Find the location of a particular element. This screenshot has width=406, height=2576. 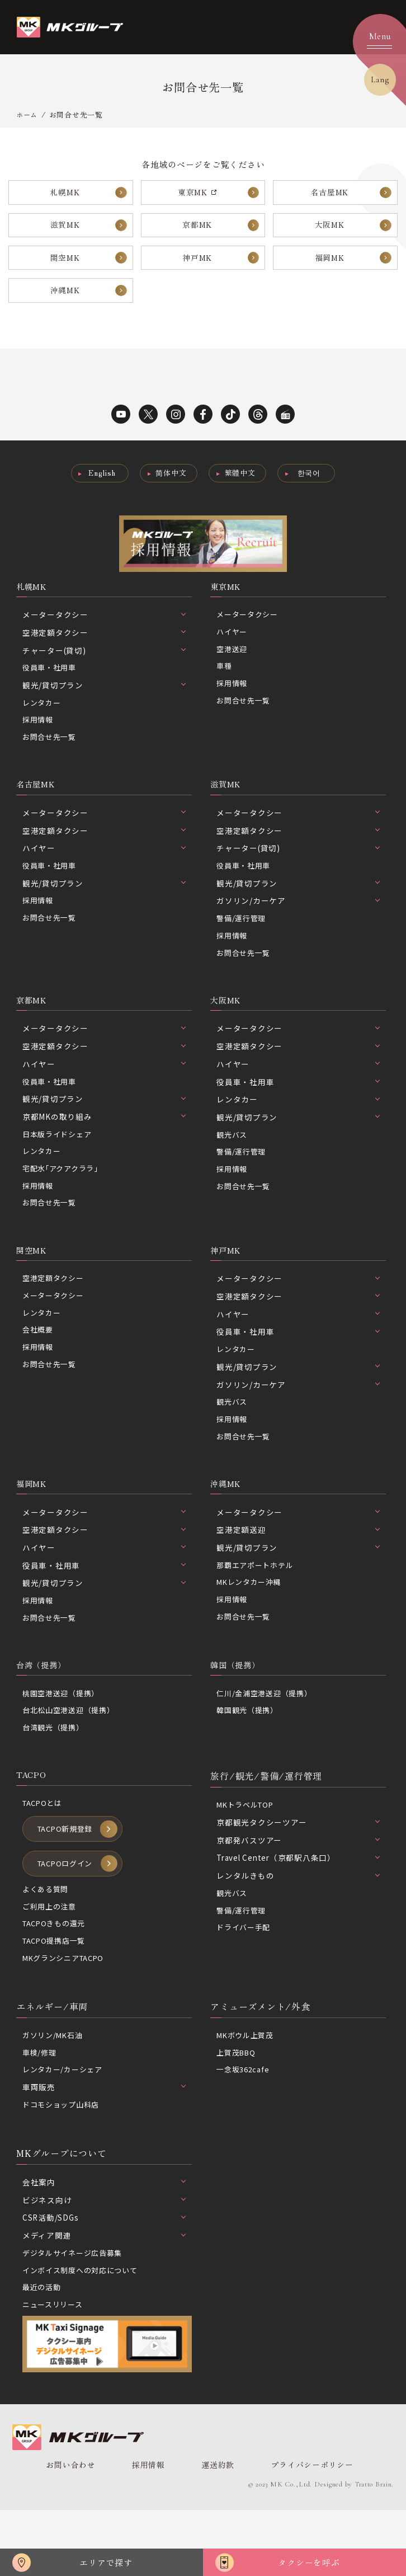

札幌MK is located at coordinates (65, 194).